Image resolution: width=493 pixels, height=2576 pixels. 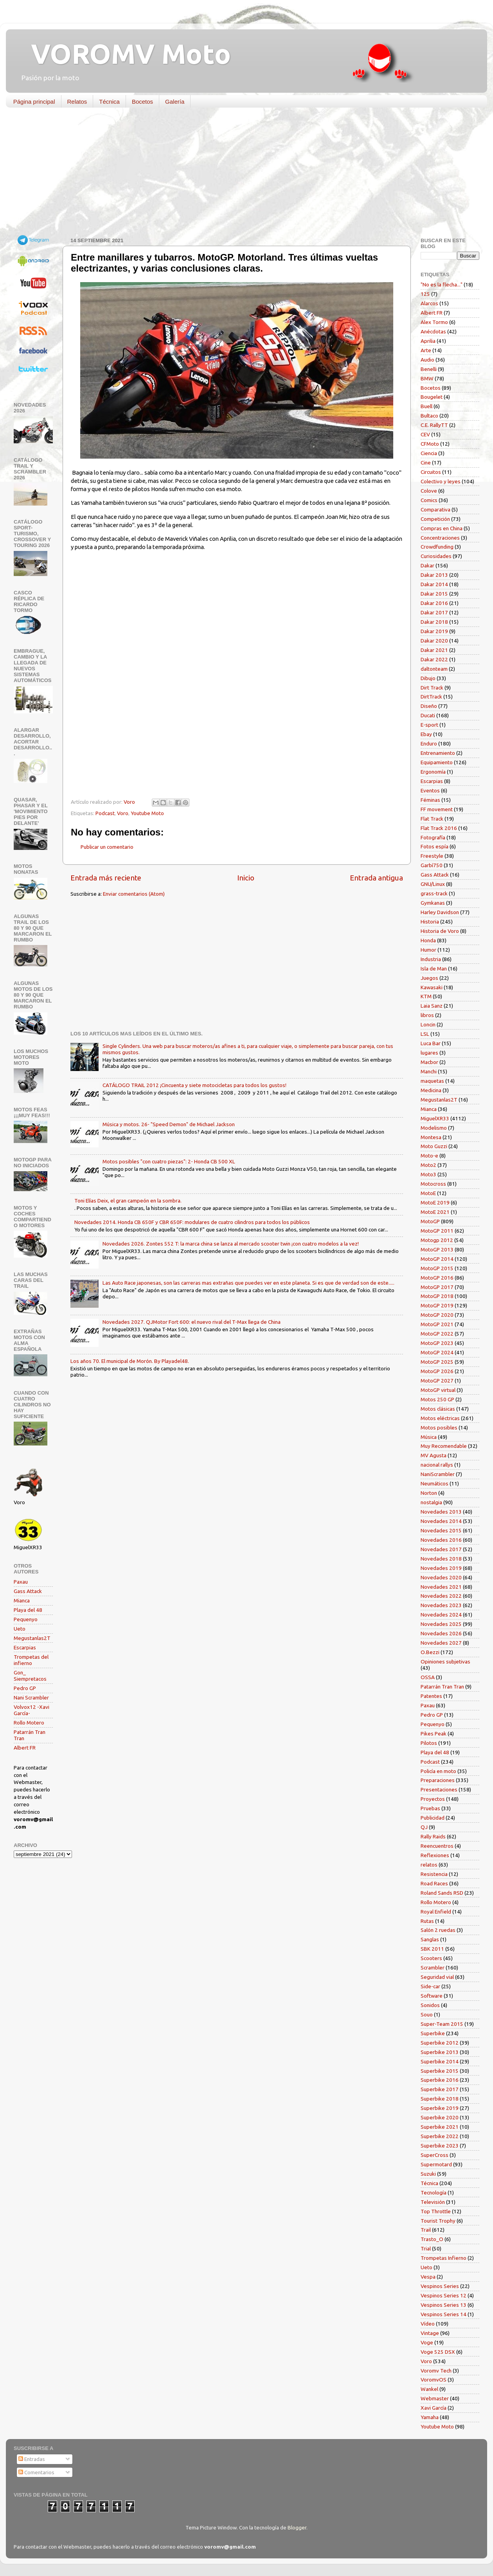 What do you see at coordinates (129, 1361) in the screenshot?
I see `Los años 70. El municipal de Morón. By Playadel48.` at bounding box center [129, 1361].